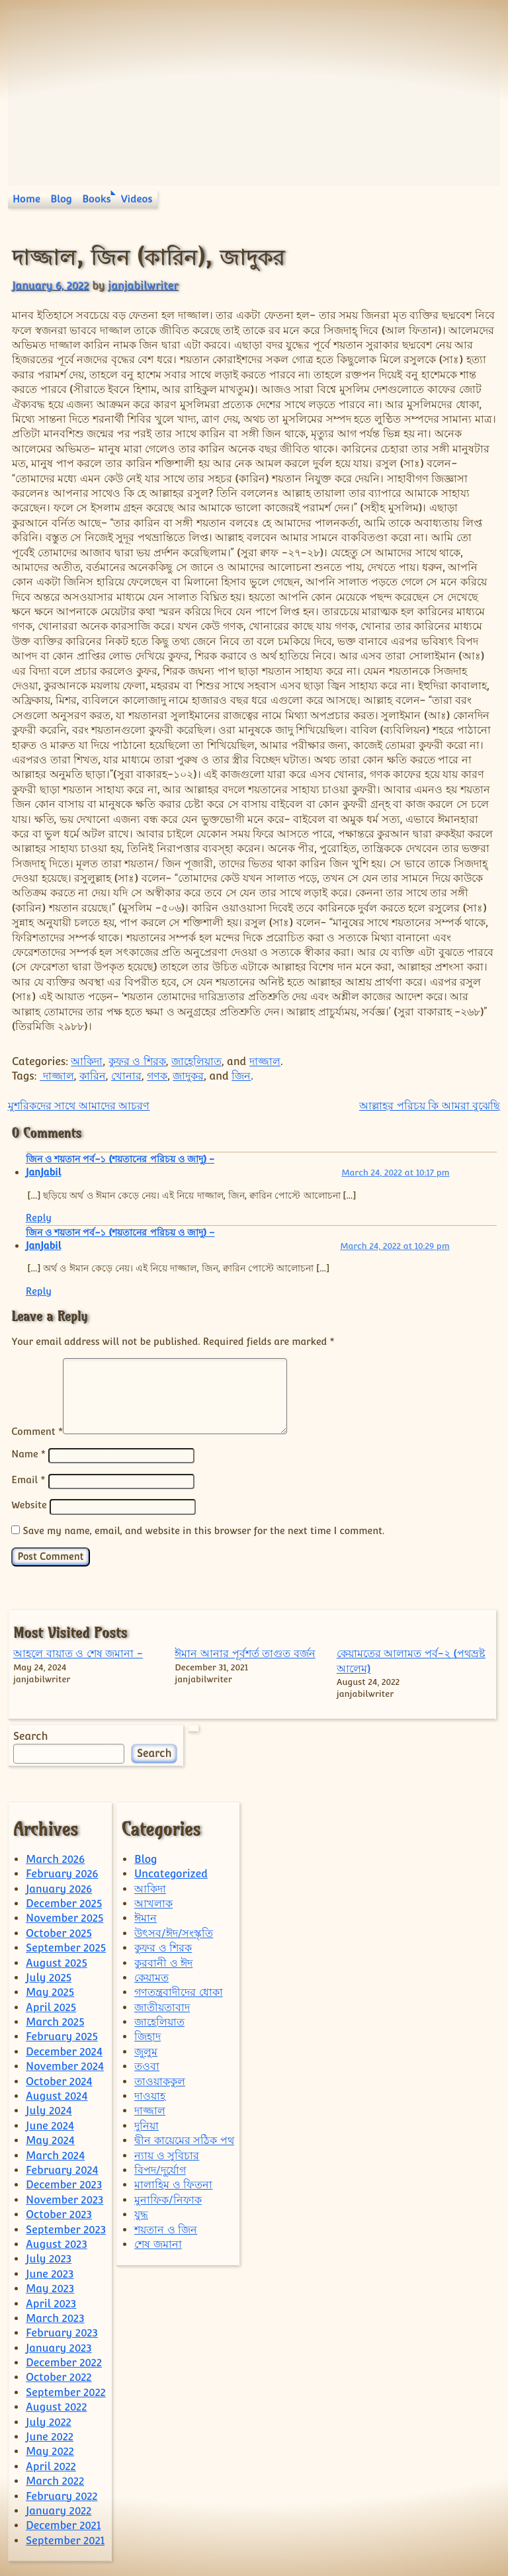 This screenshot has height=2576, width=508. I want to click on August 2022, so click(56, 2405).